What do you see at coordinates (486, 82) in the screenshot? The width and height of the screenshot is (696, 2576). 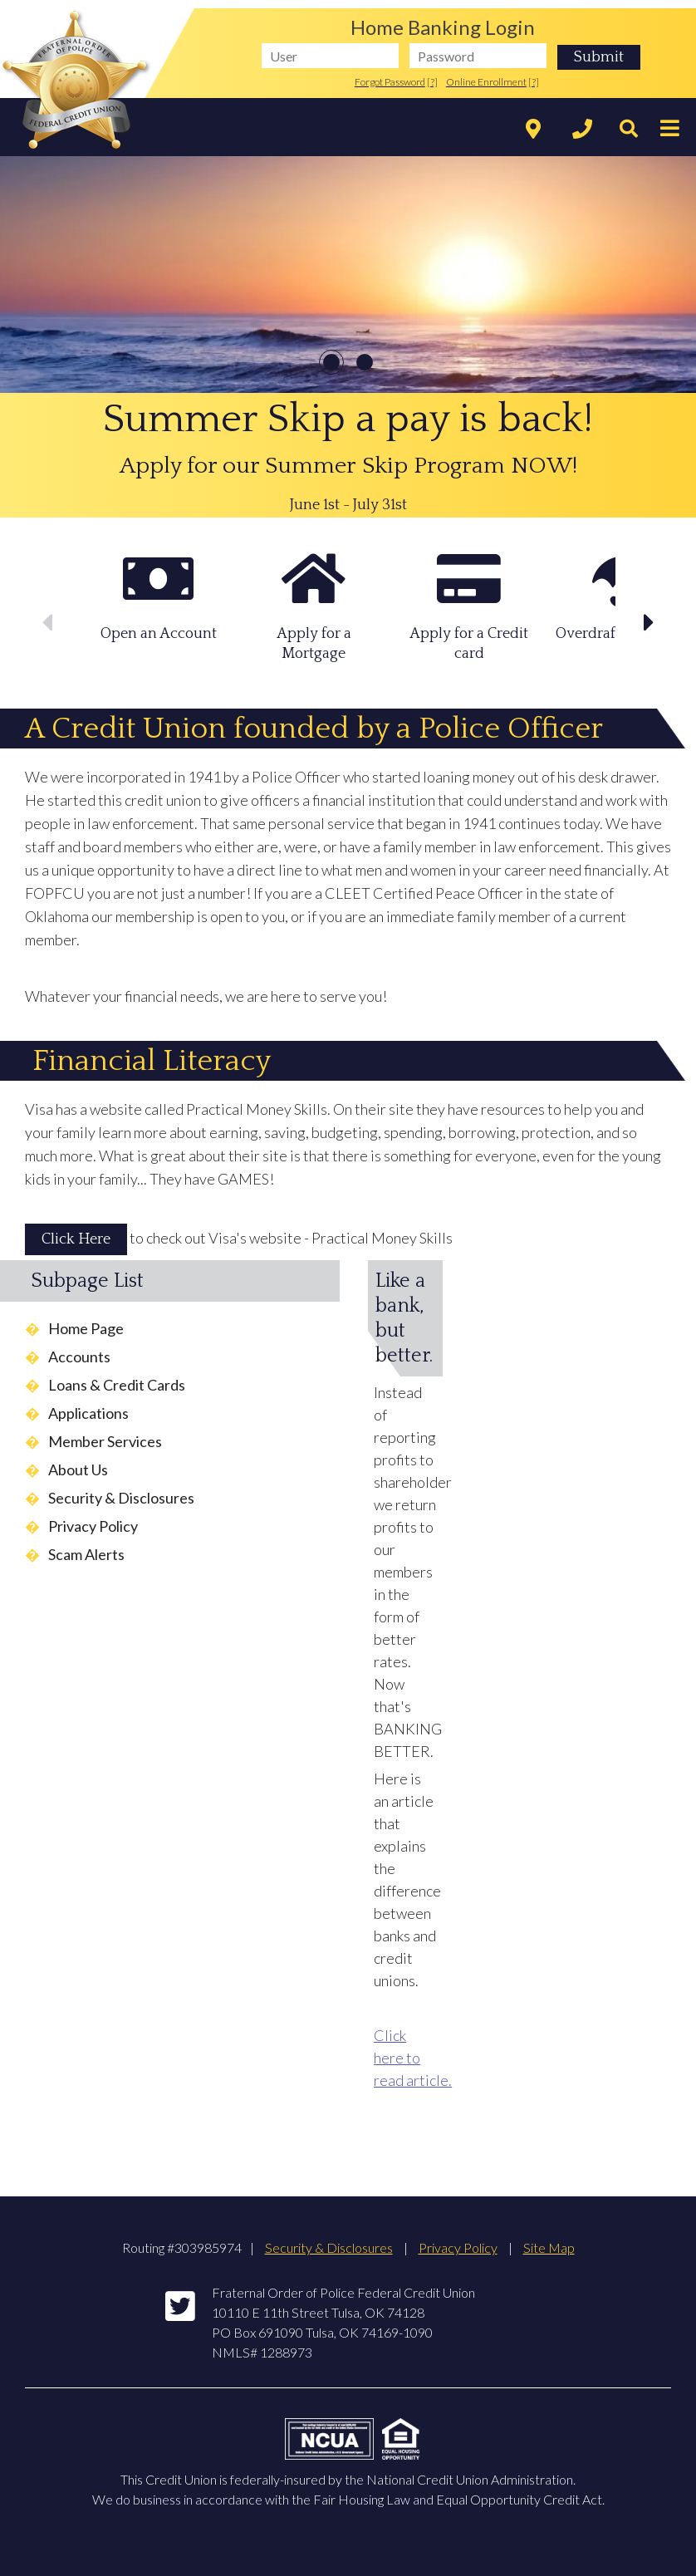 I see `Online Enrollment` at bounding box center [486, 82].